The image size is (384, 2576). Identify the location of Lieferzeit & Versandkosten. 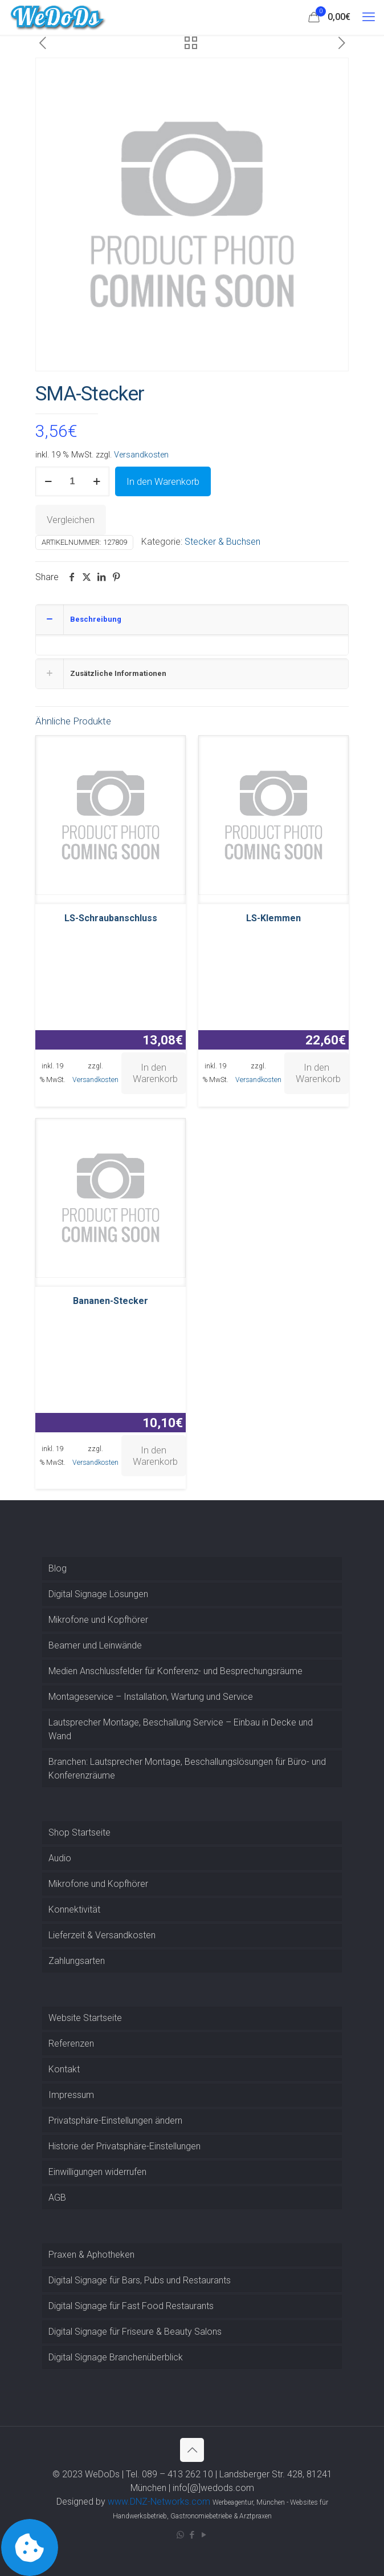
(102, 1935).